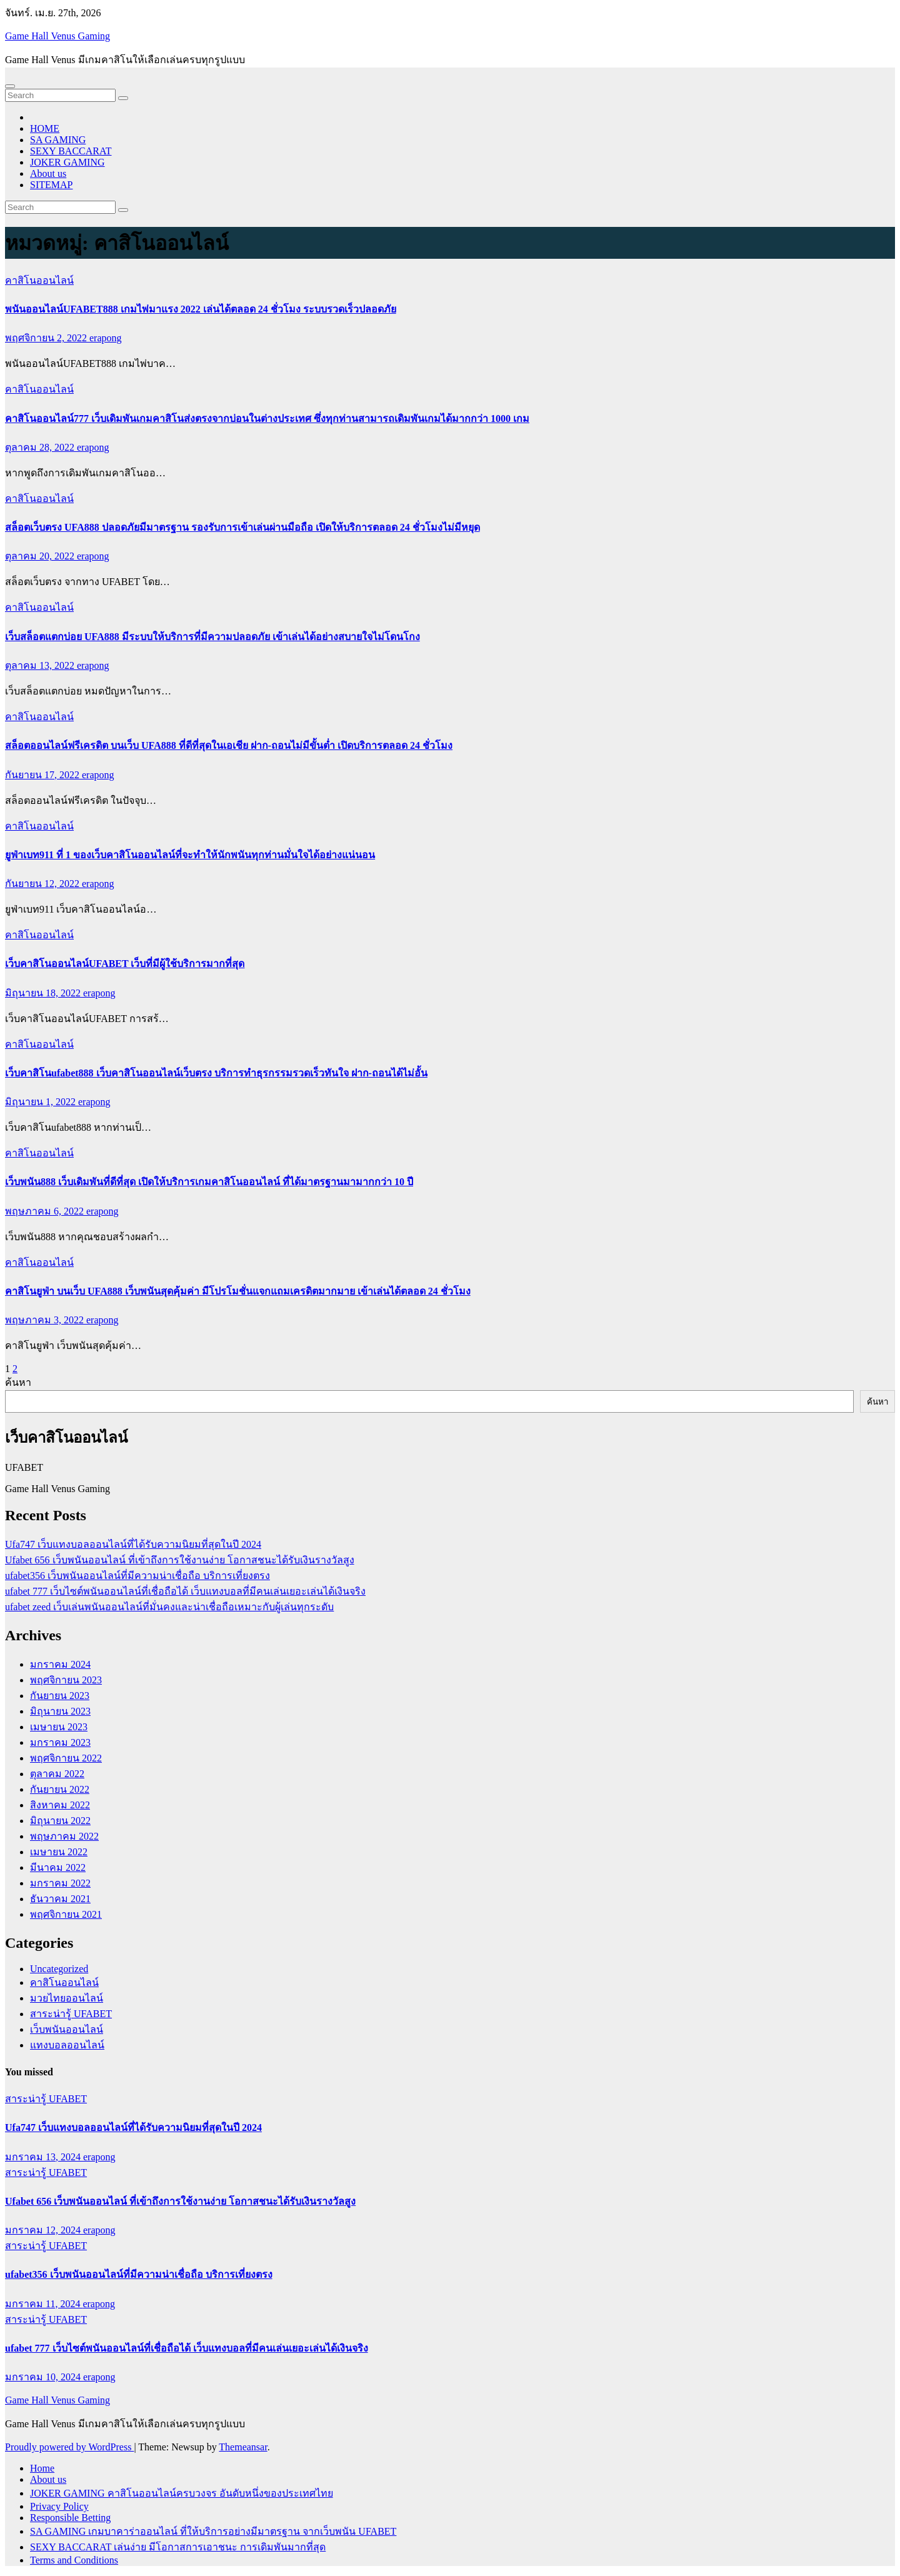  I want to click on พฤศจิกายน 2022, so click(66, 1758).